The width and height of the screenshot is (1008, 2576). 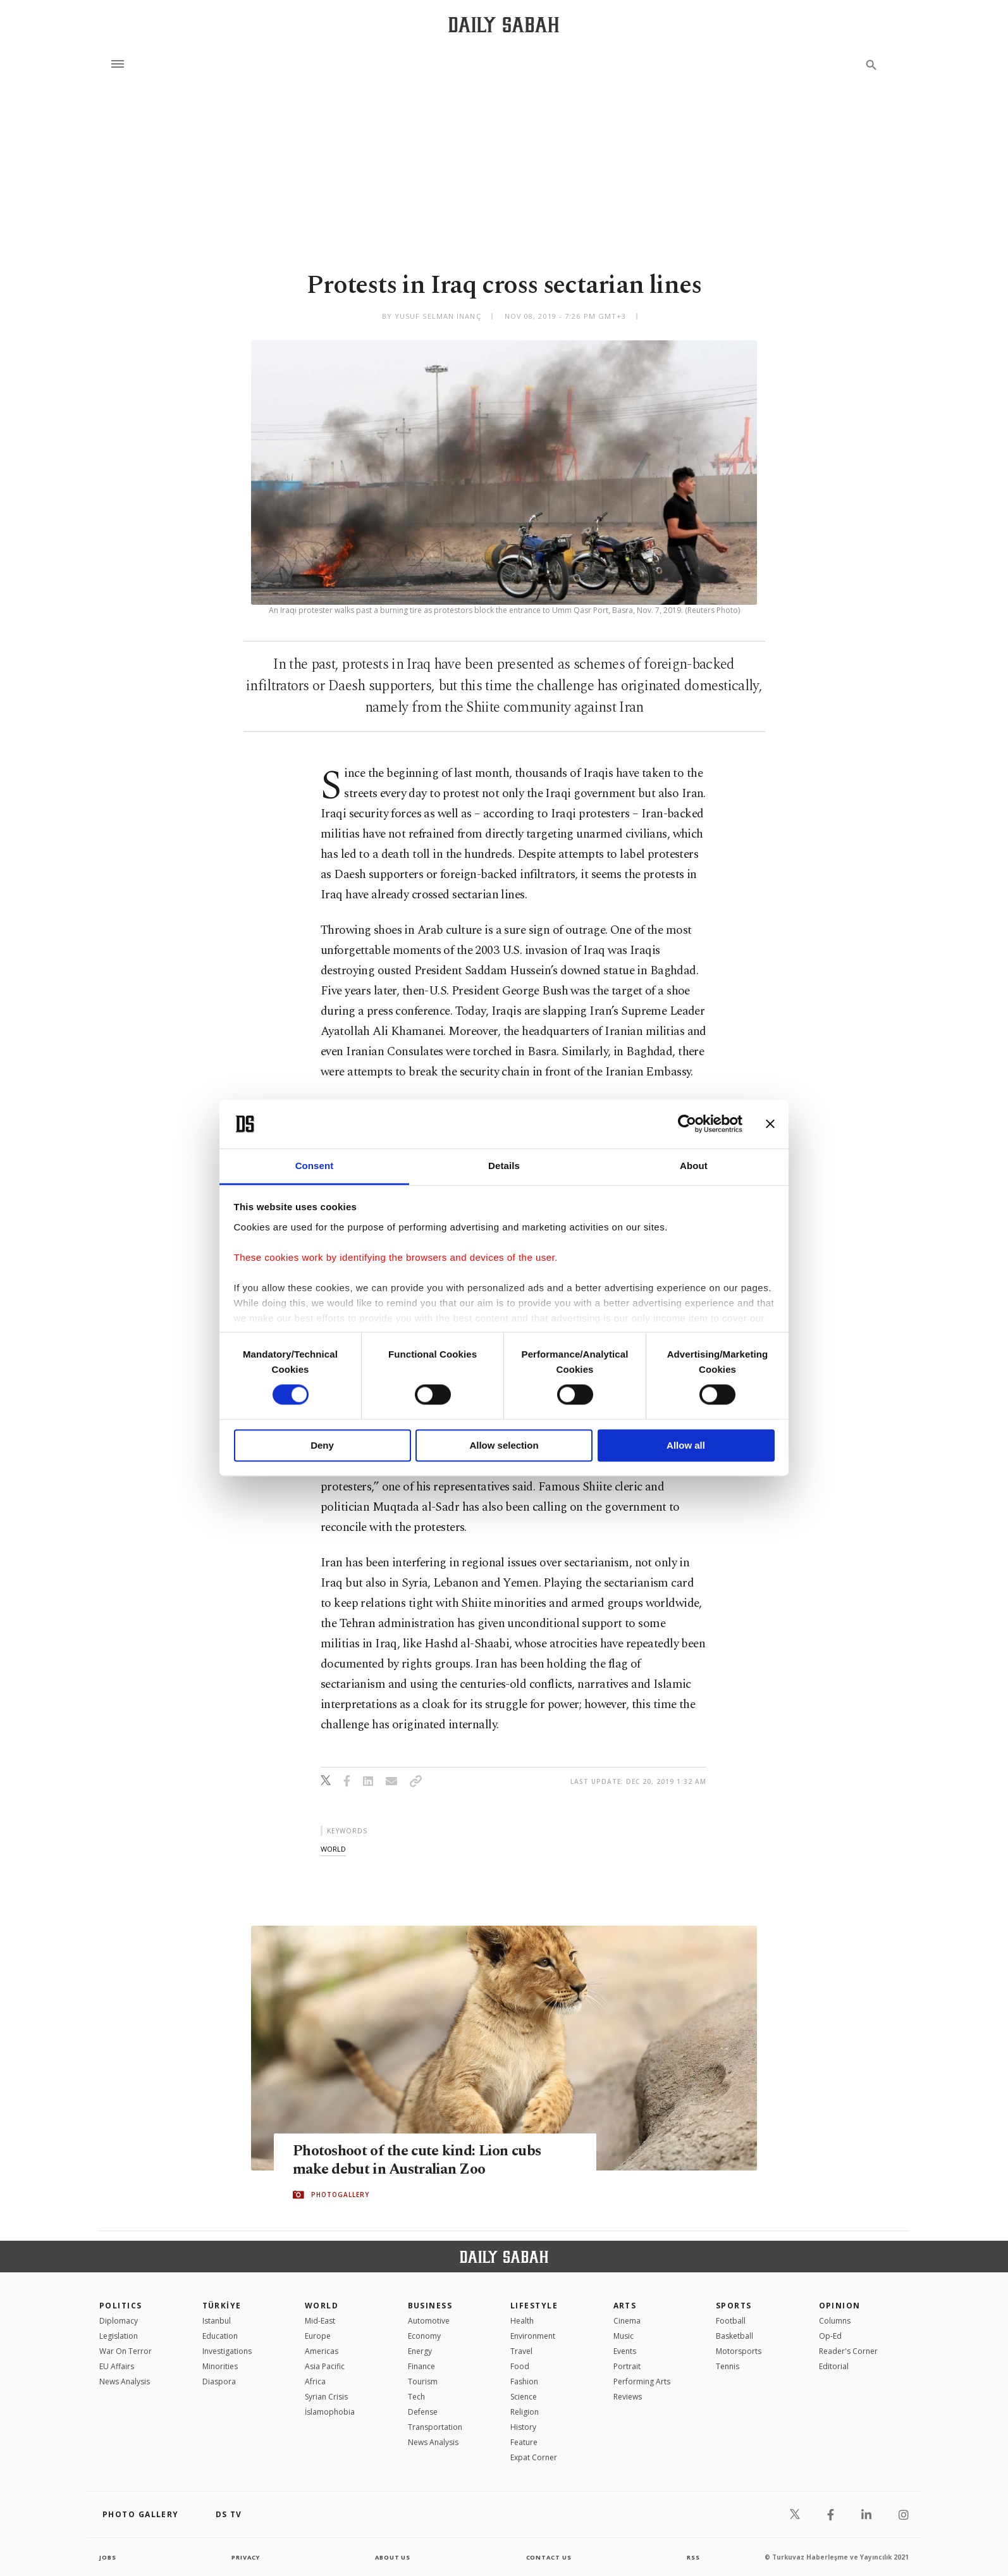 What do you see at coordinates (693, 2557) in the screenshot?
I see `RSS` at bounding box center [693, 2557].